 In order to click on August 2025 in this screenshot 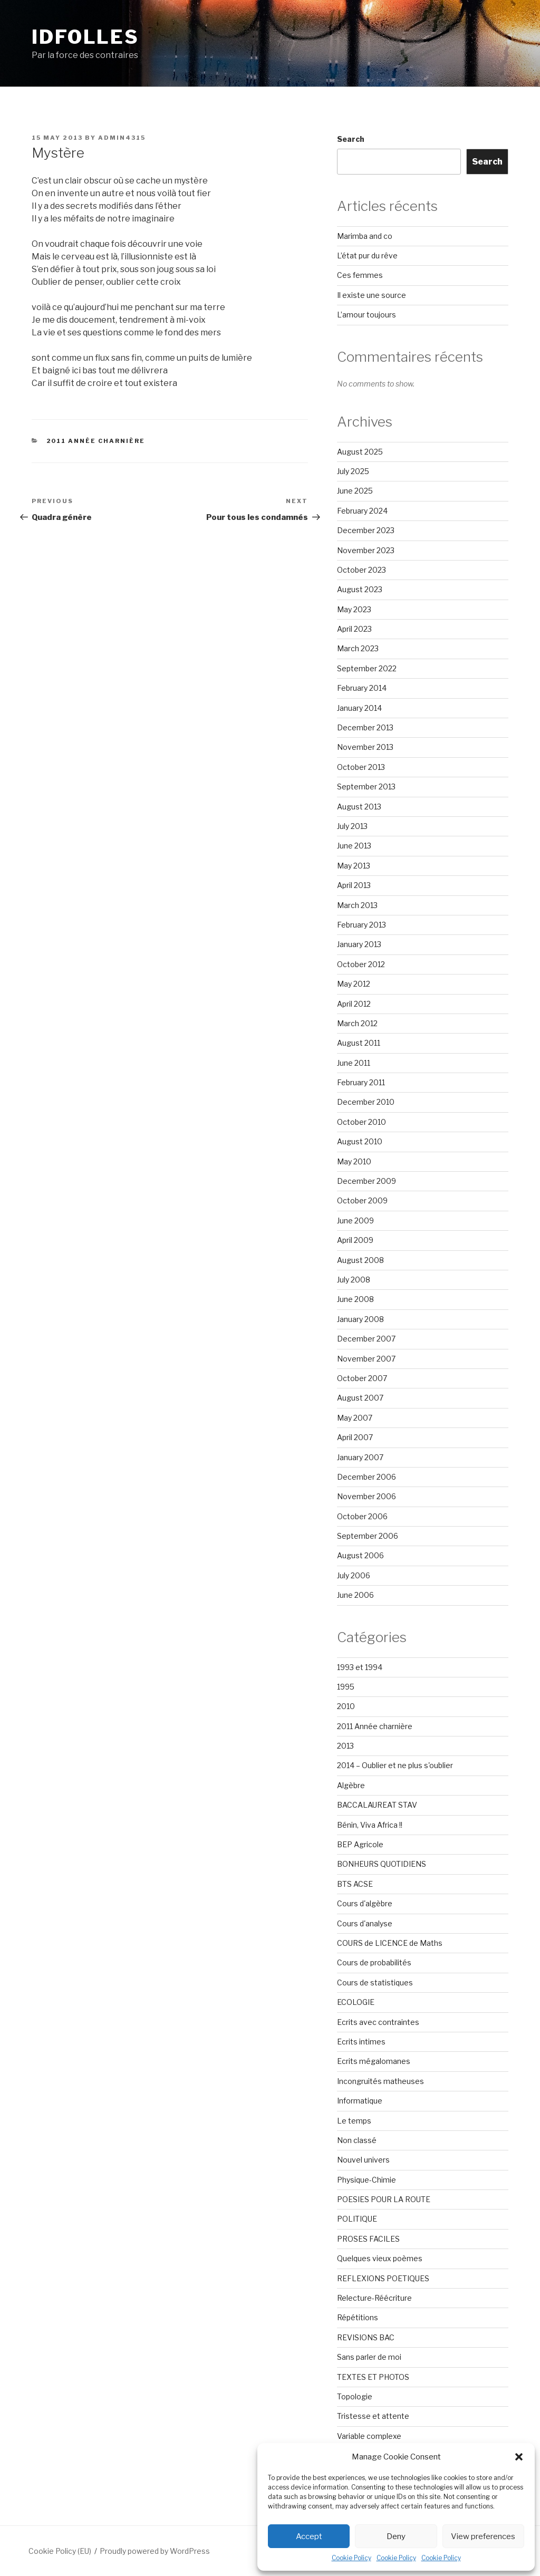, I will do `click(360, 451)`.